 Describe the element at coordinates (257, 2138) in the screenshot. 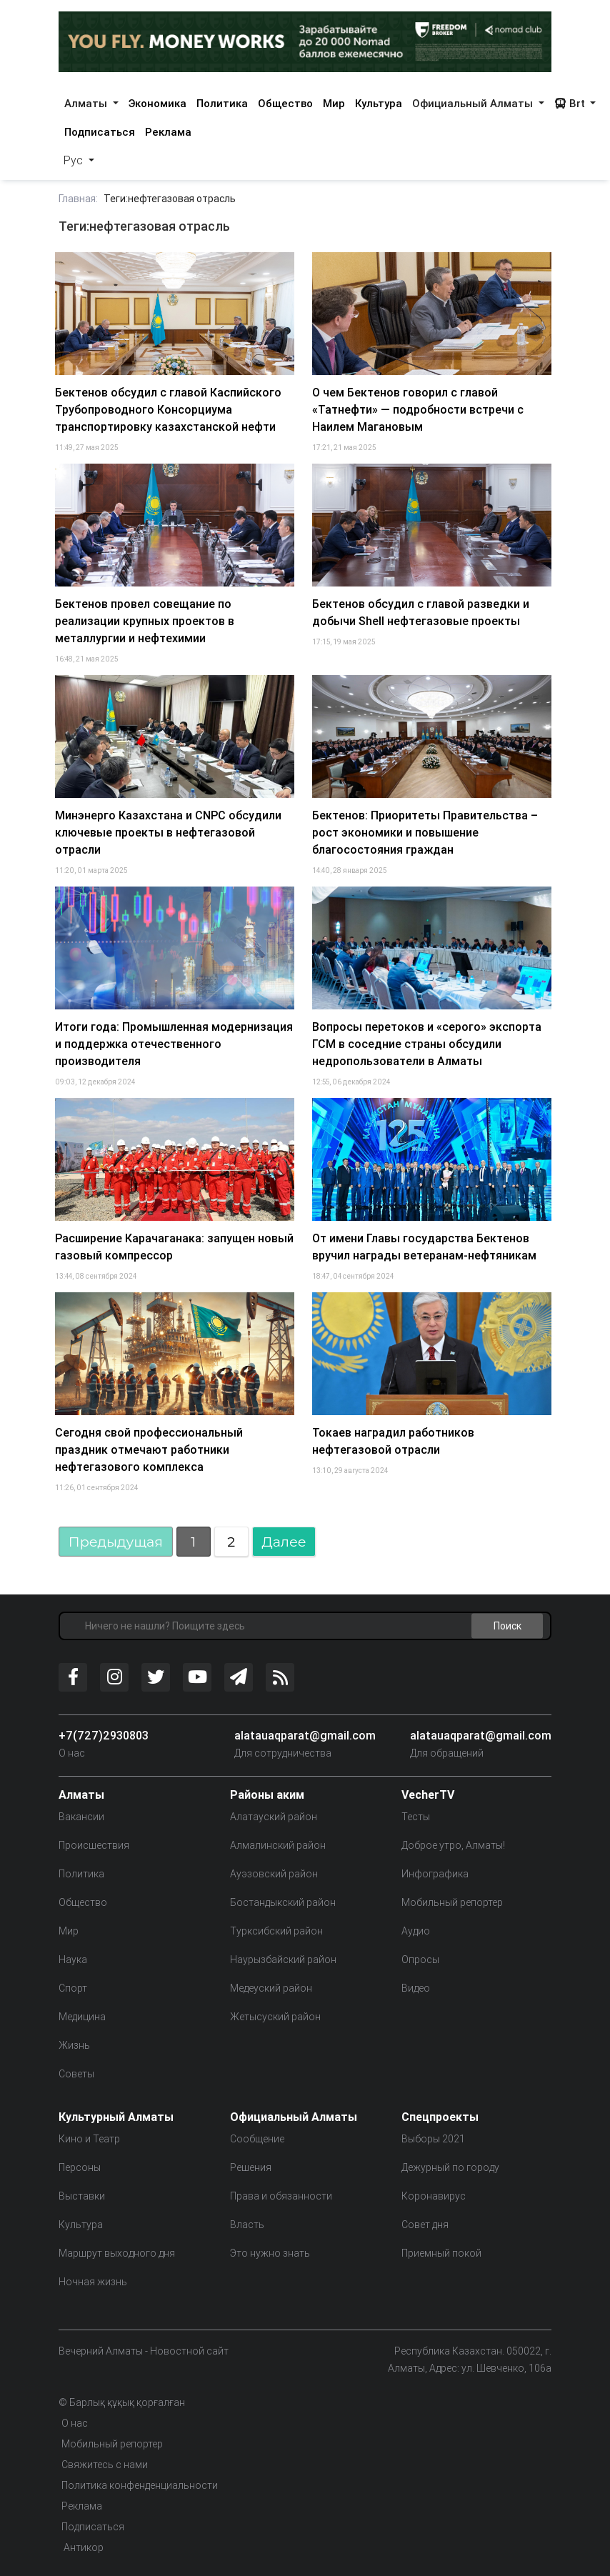

I see `Сообщение` at that location.